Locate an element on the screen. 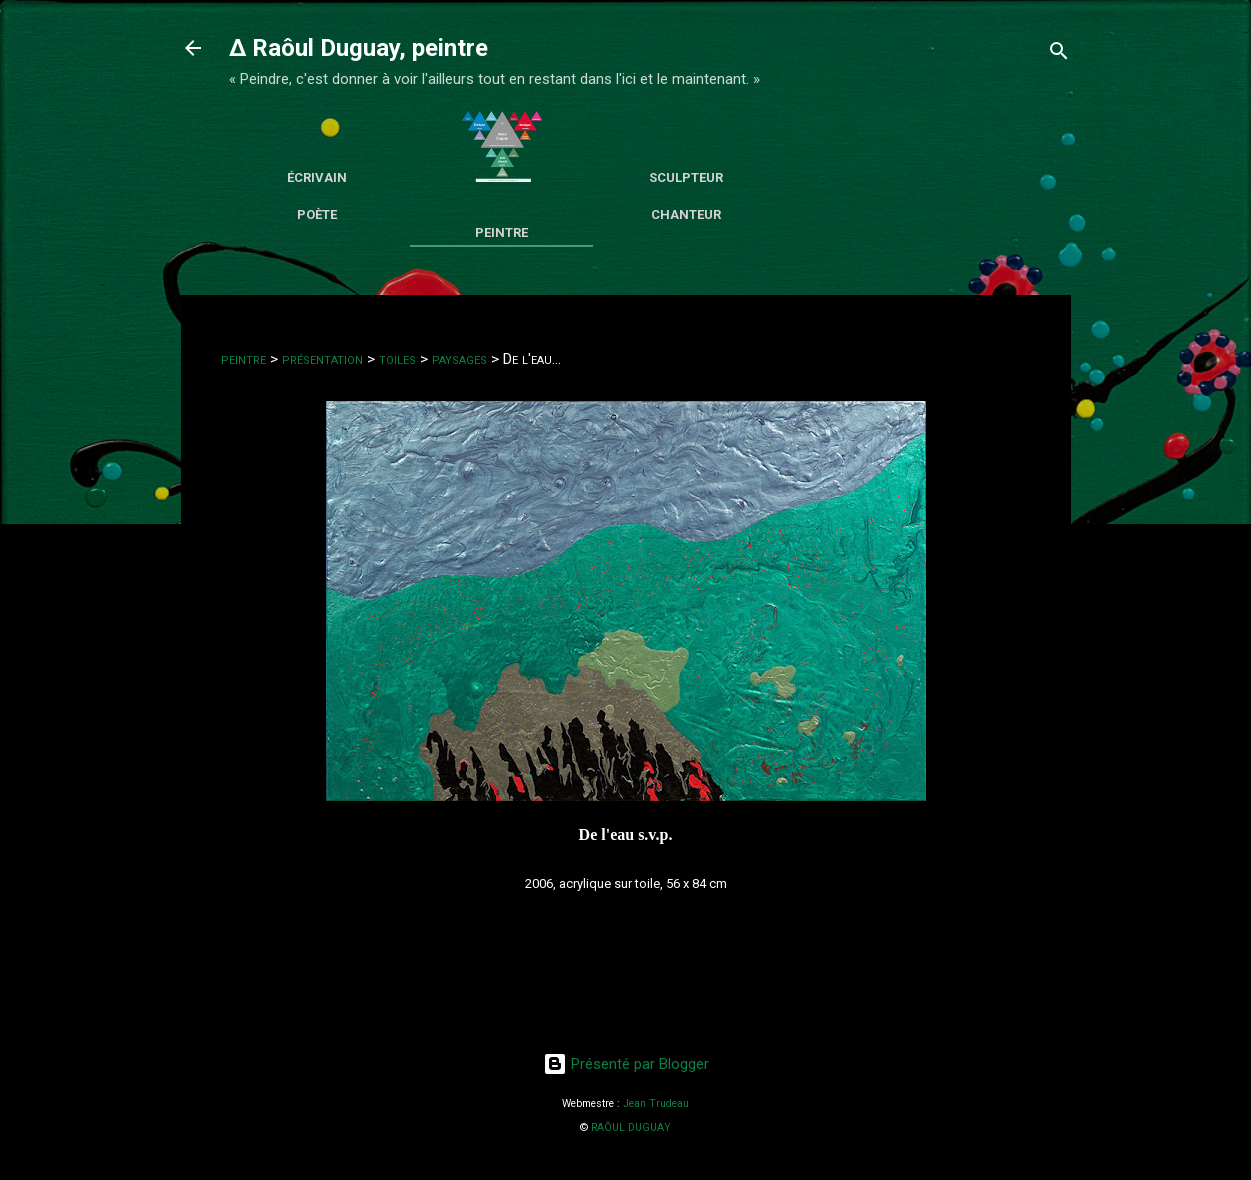  présentation is located at coordinates (322, 359).